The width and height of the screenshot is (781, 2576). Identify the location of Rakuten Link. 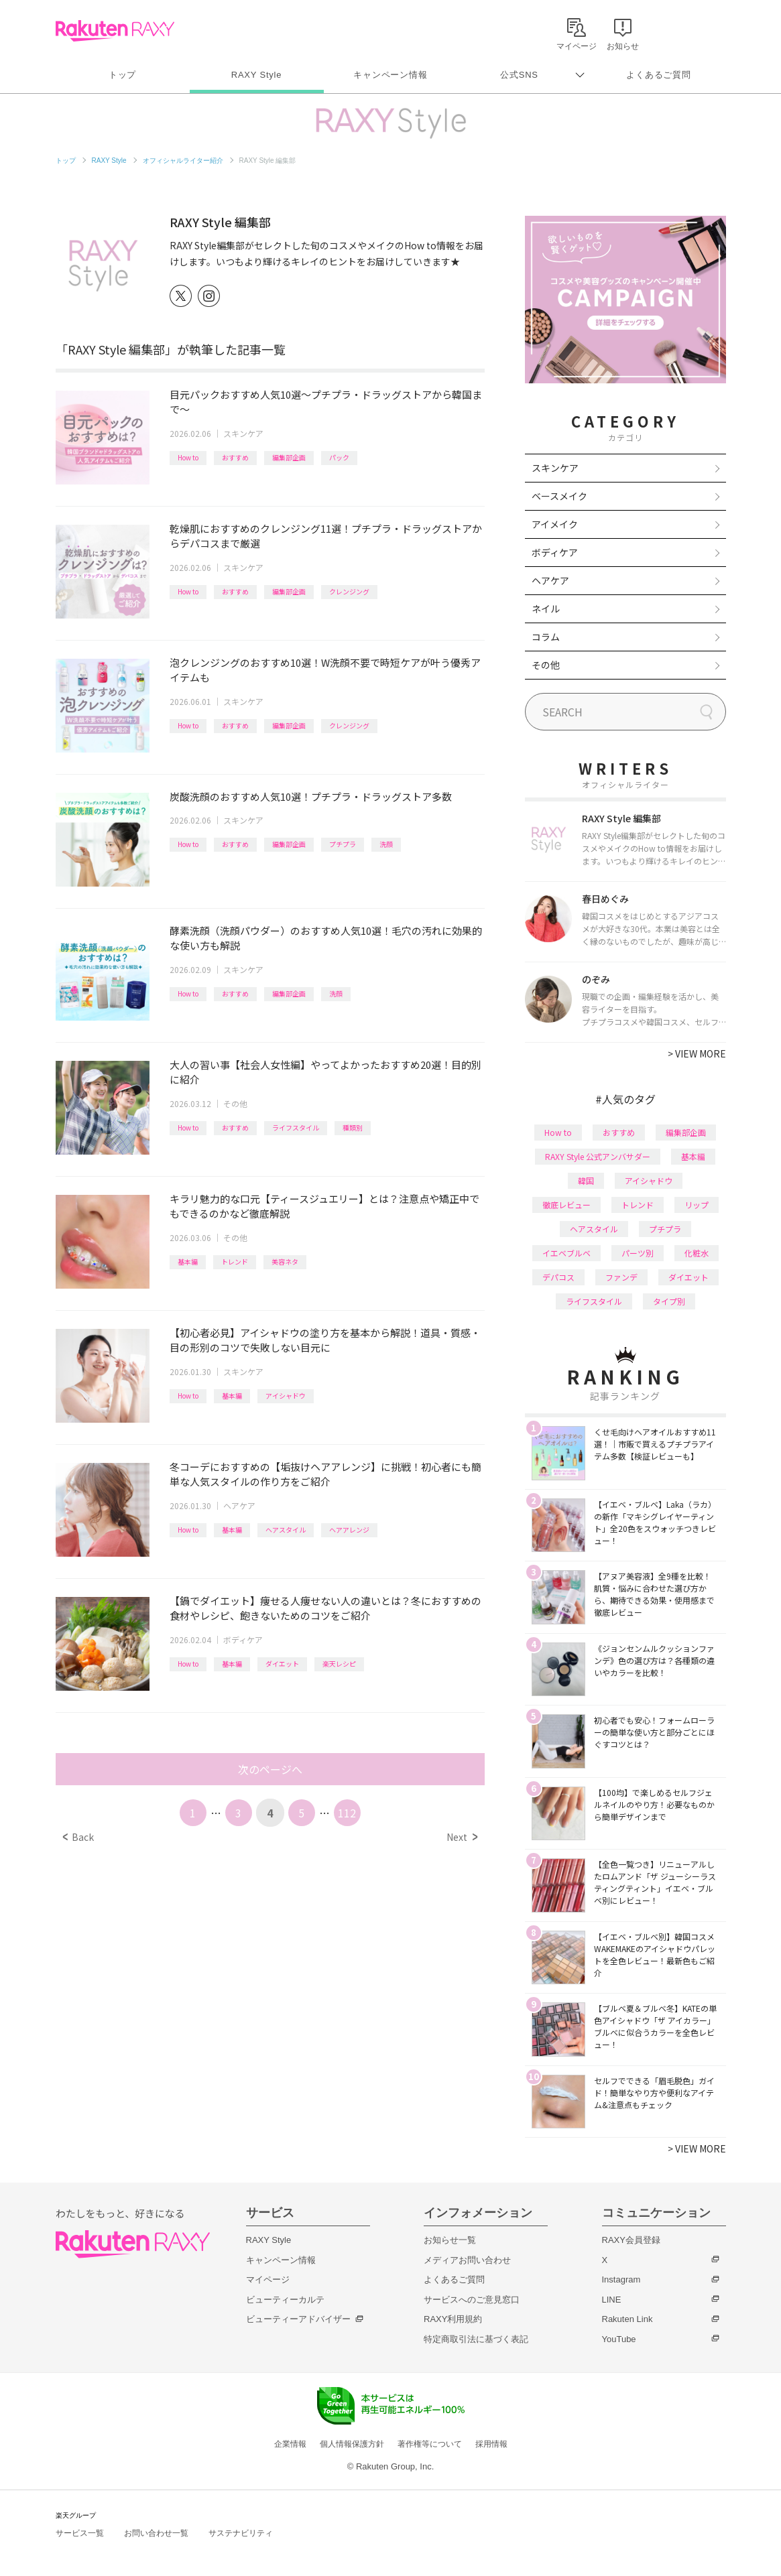
(627, 2319).